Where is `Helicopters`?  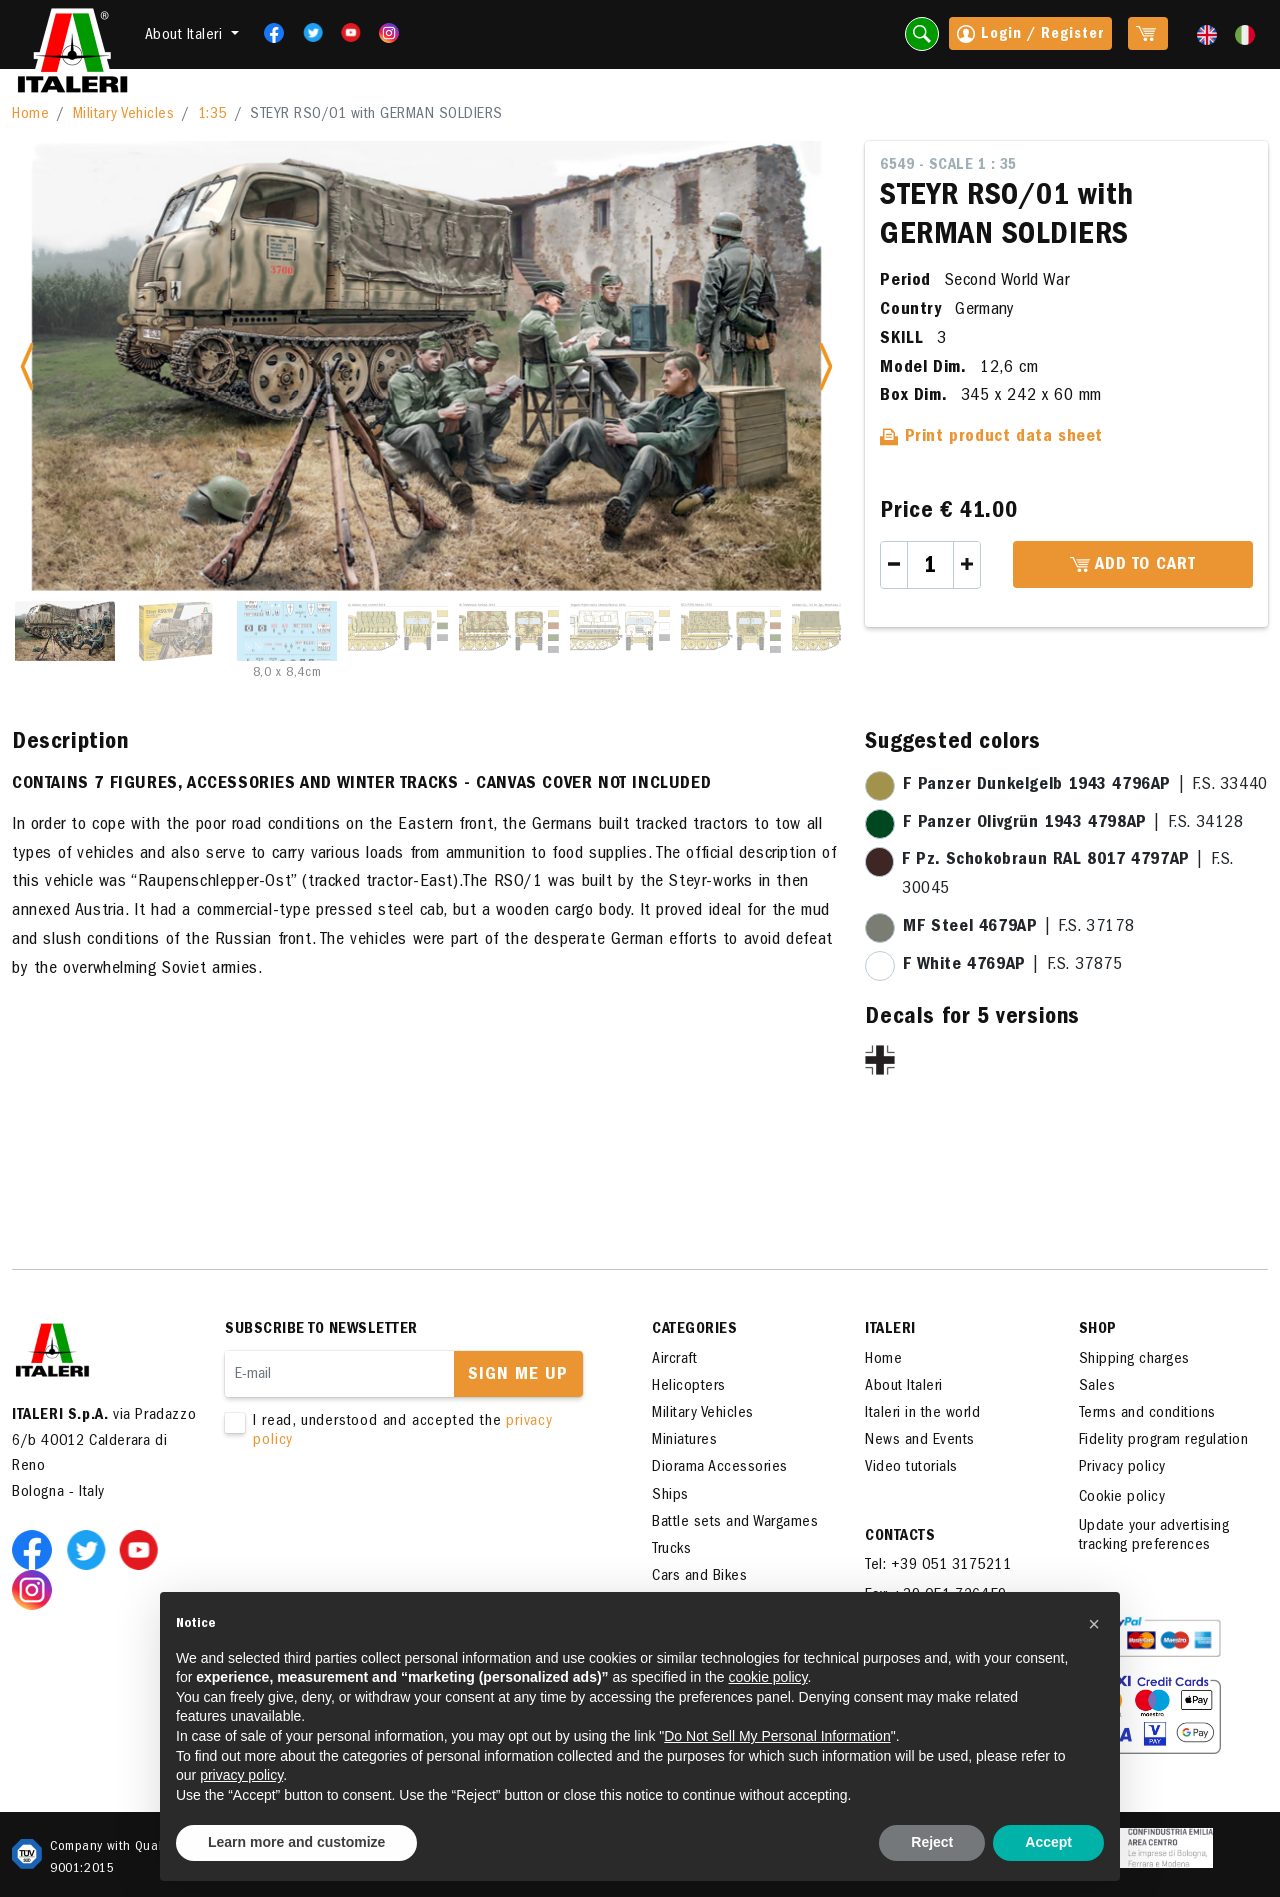 Helicopters is located at coordinates (689, 1387).